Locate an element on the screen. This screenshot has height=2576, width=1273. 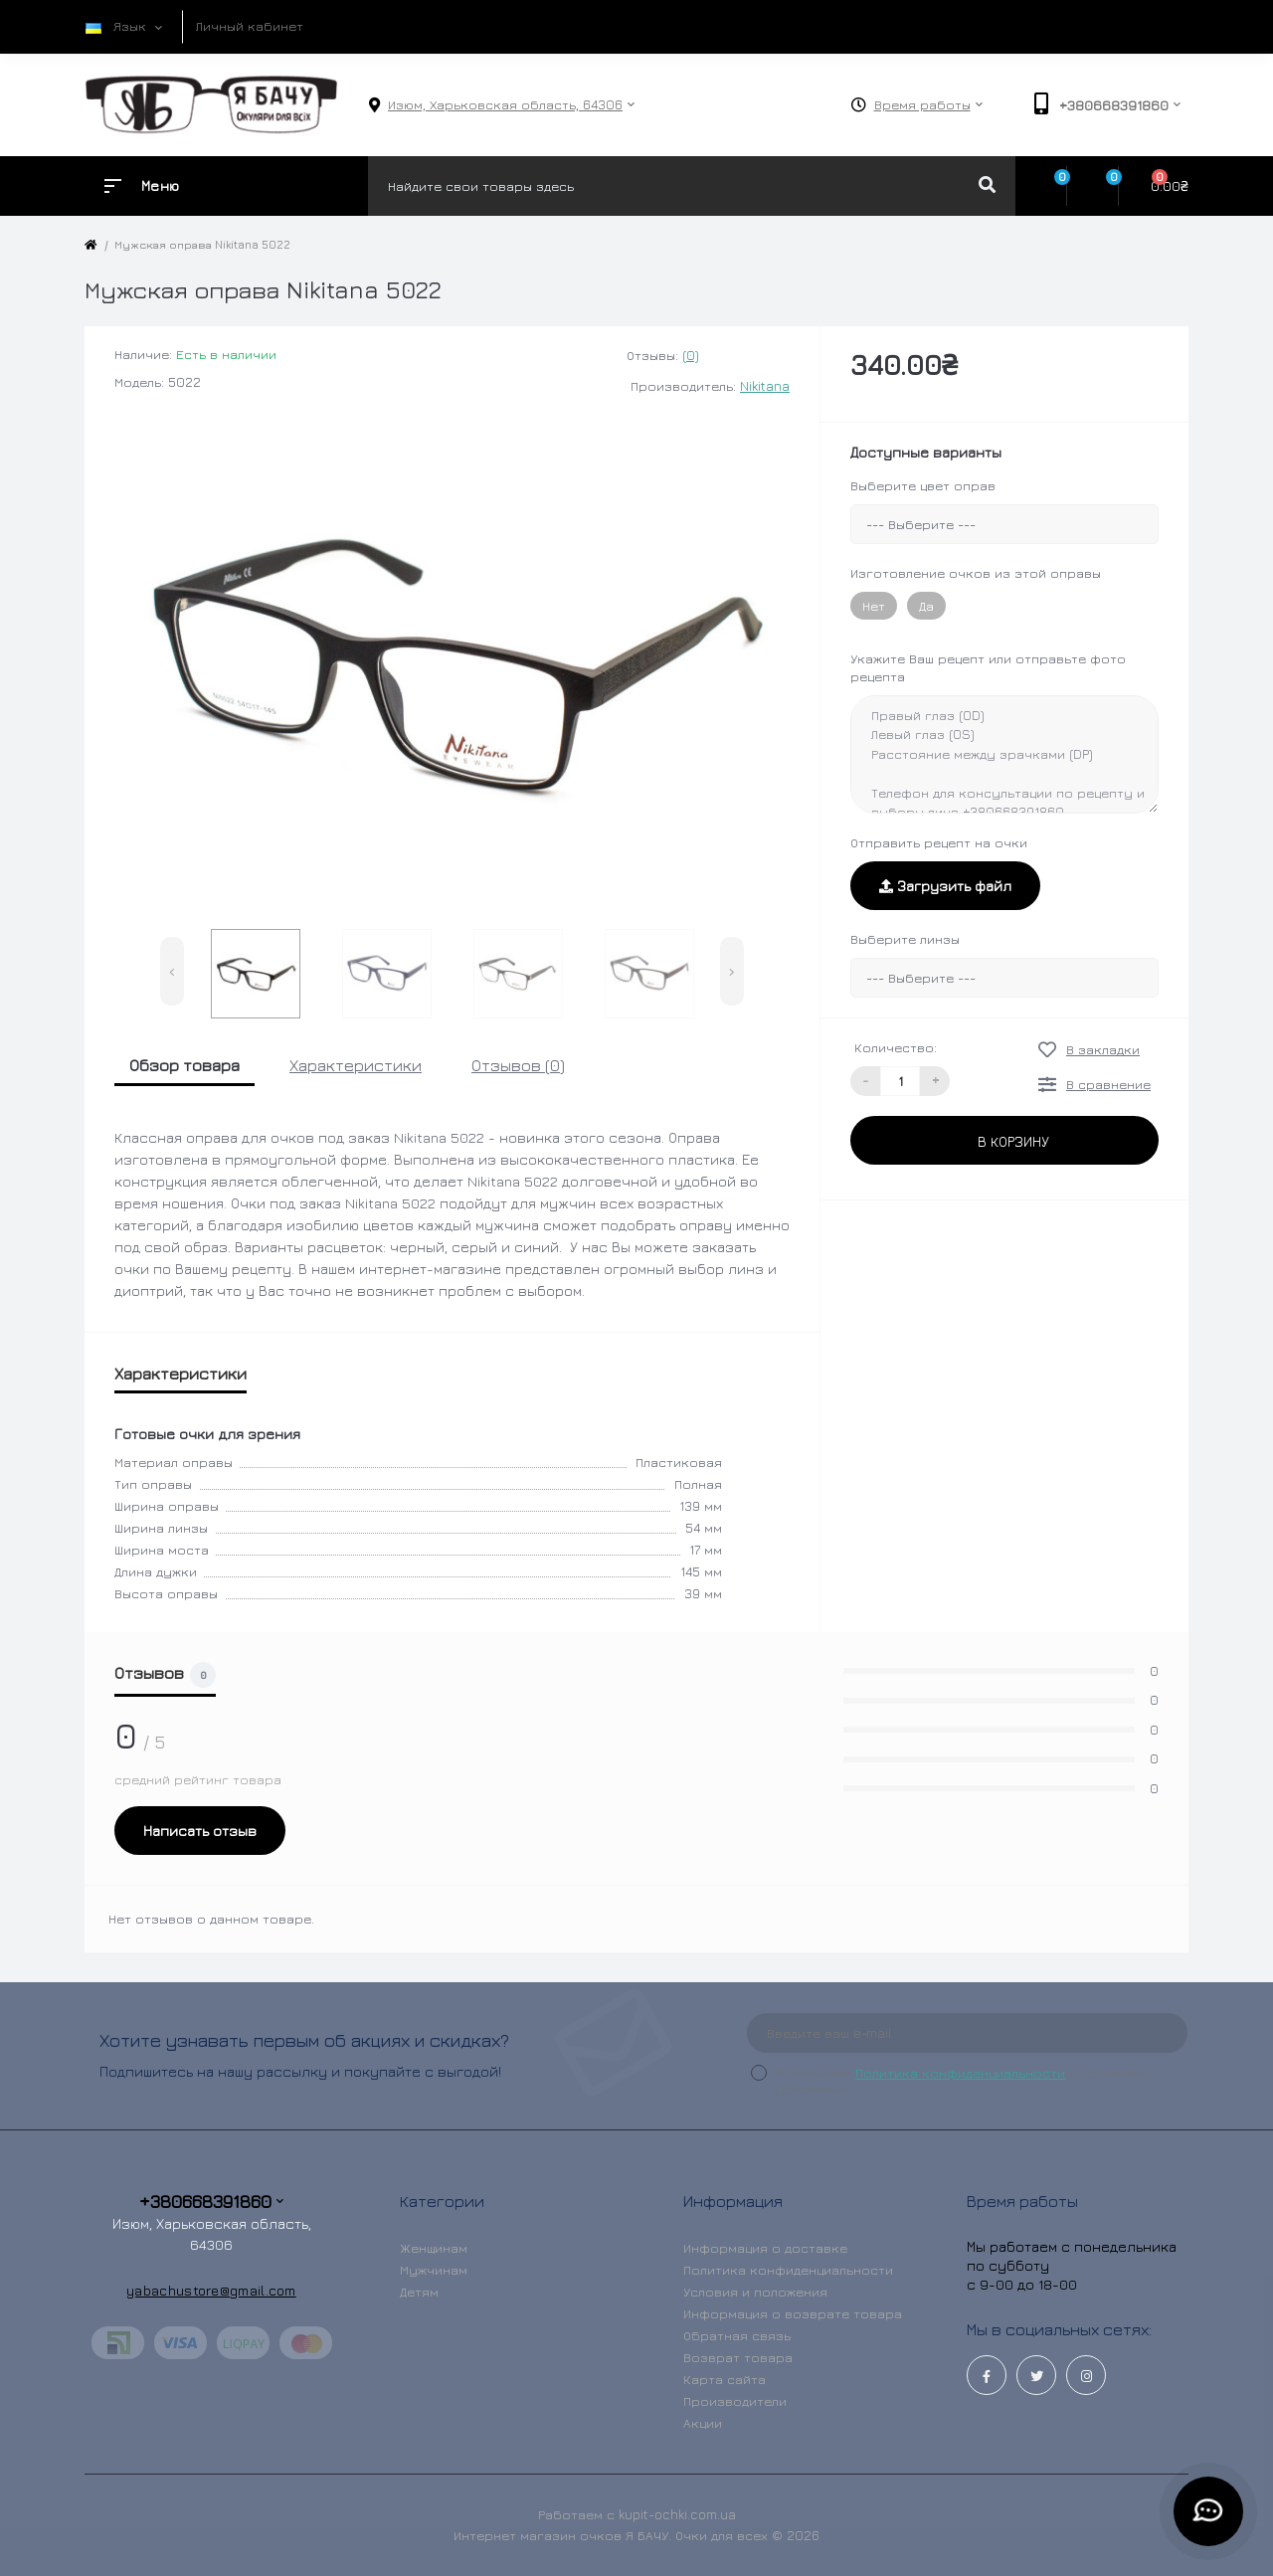
kupit-ochki.com.ua is located at coordinates (677, 2514).